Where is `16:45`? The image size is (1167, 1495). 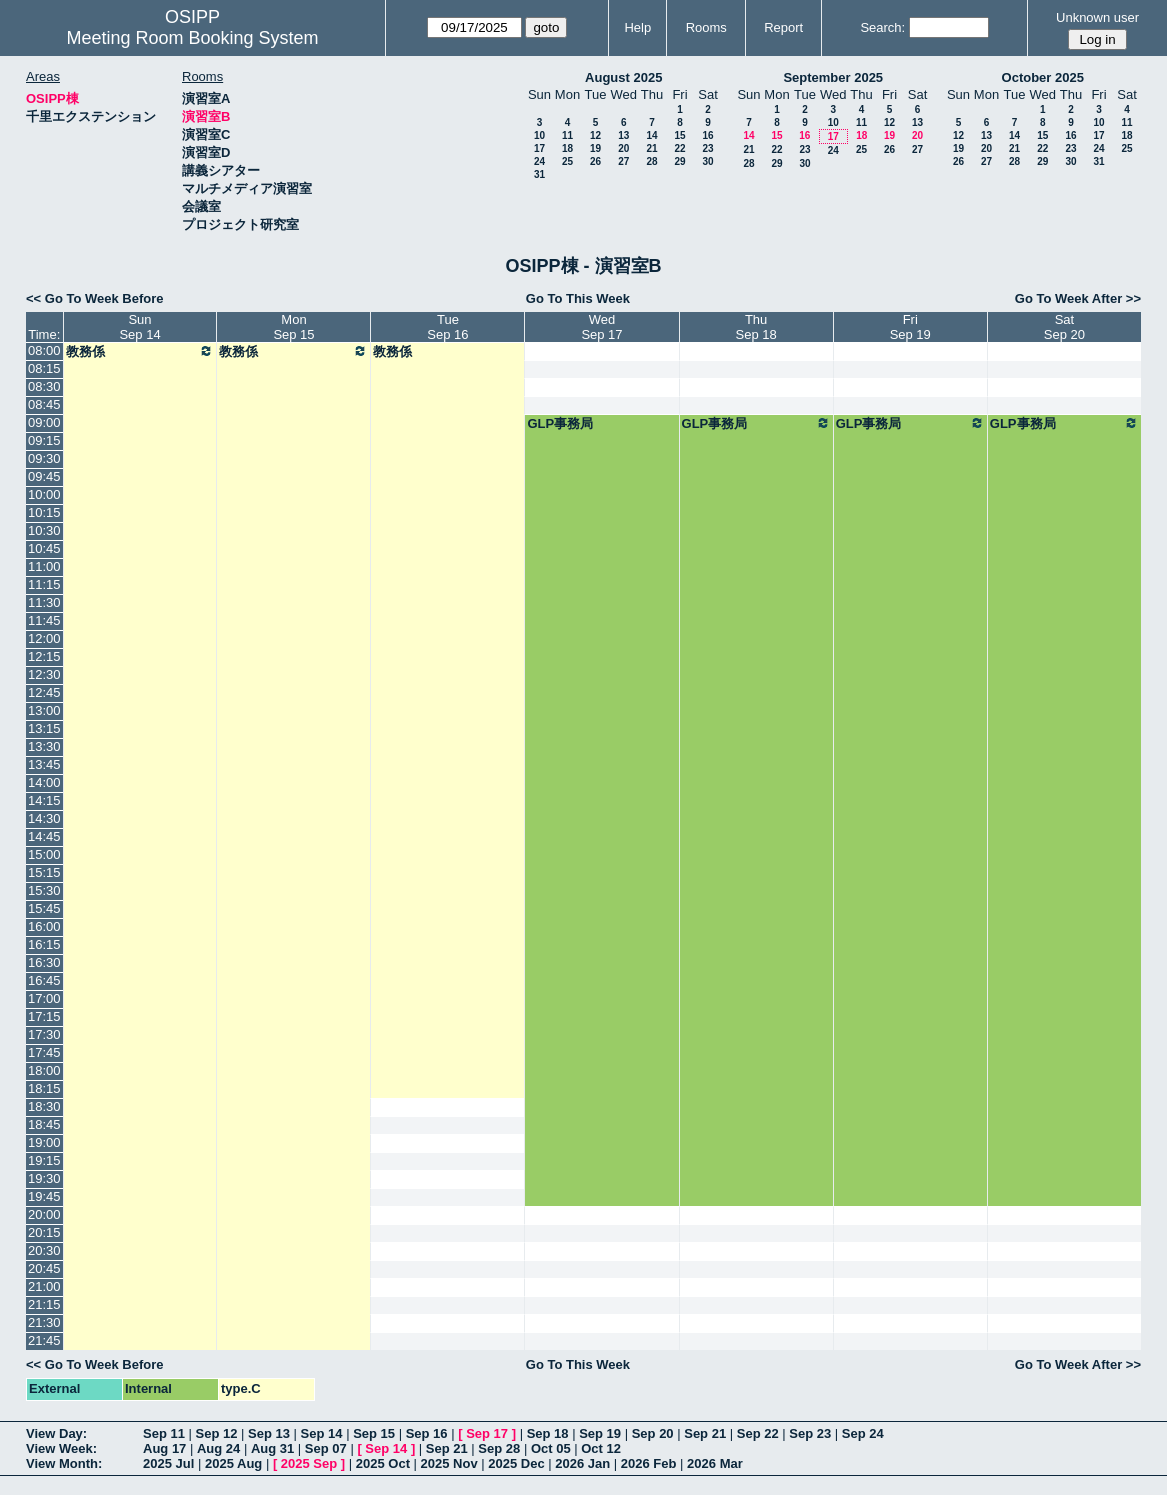
16:45 is located at coordinates (44, 980).